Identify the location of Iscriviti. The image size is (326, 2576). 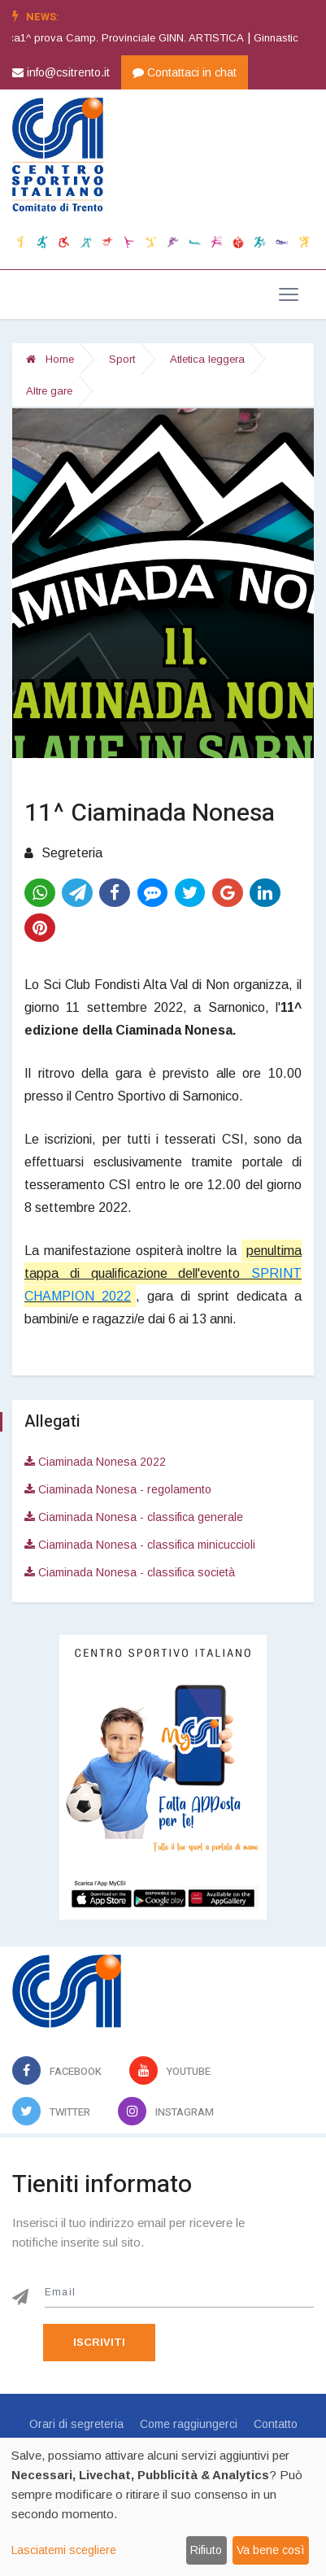
(99, 2342).